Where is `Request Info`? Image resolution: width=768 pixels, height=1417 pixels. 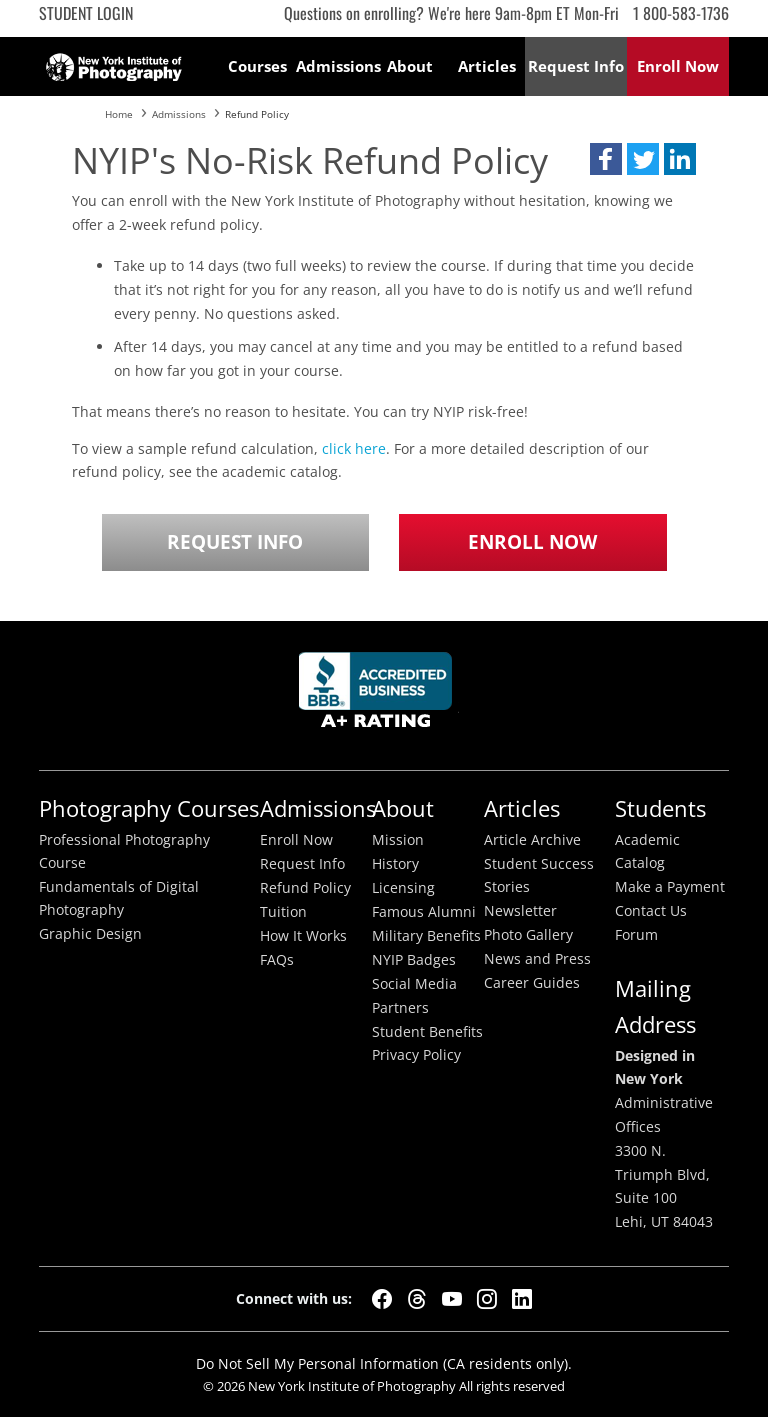 Request Info is located at coordinates (235, 542).